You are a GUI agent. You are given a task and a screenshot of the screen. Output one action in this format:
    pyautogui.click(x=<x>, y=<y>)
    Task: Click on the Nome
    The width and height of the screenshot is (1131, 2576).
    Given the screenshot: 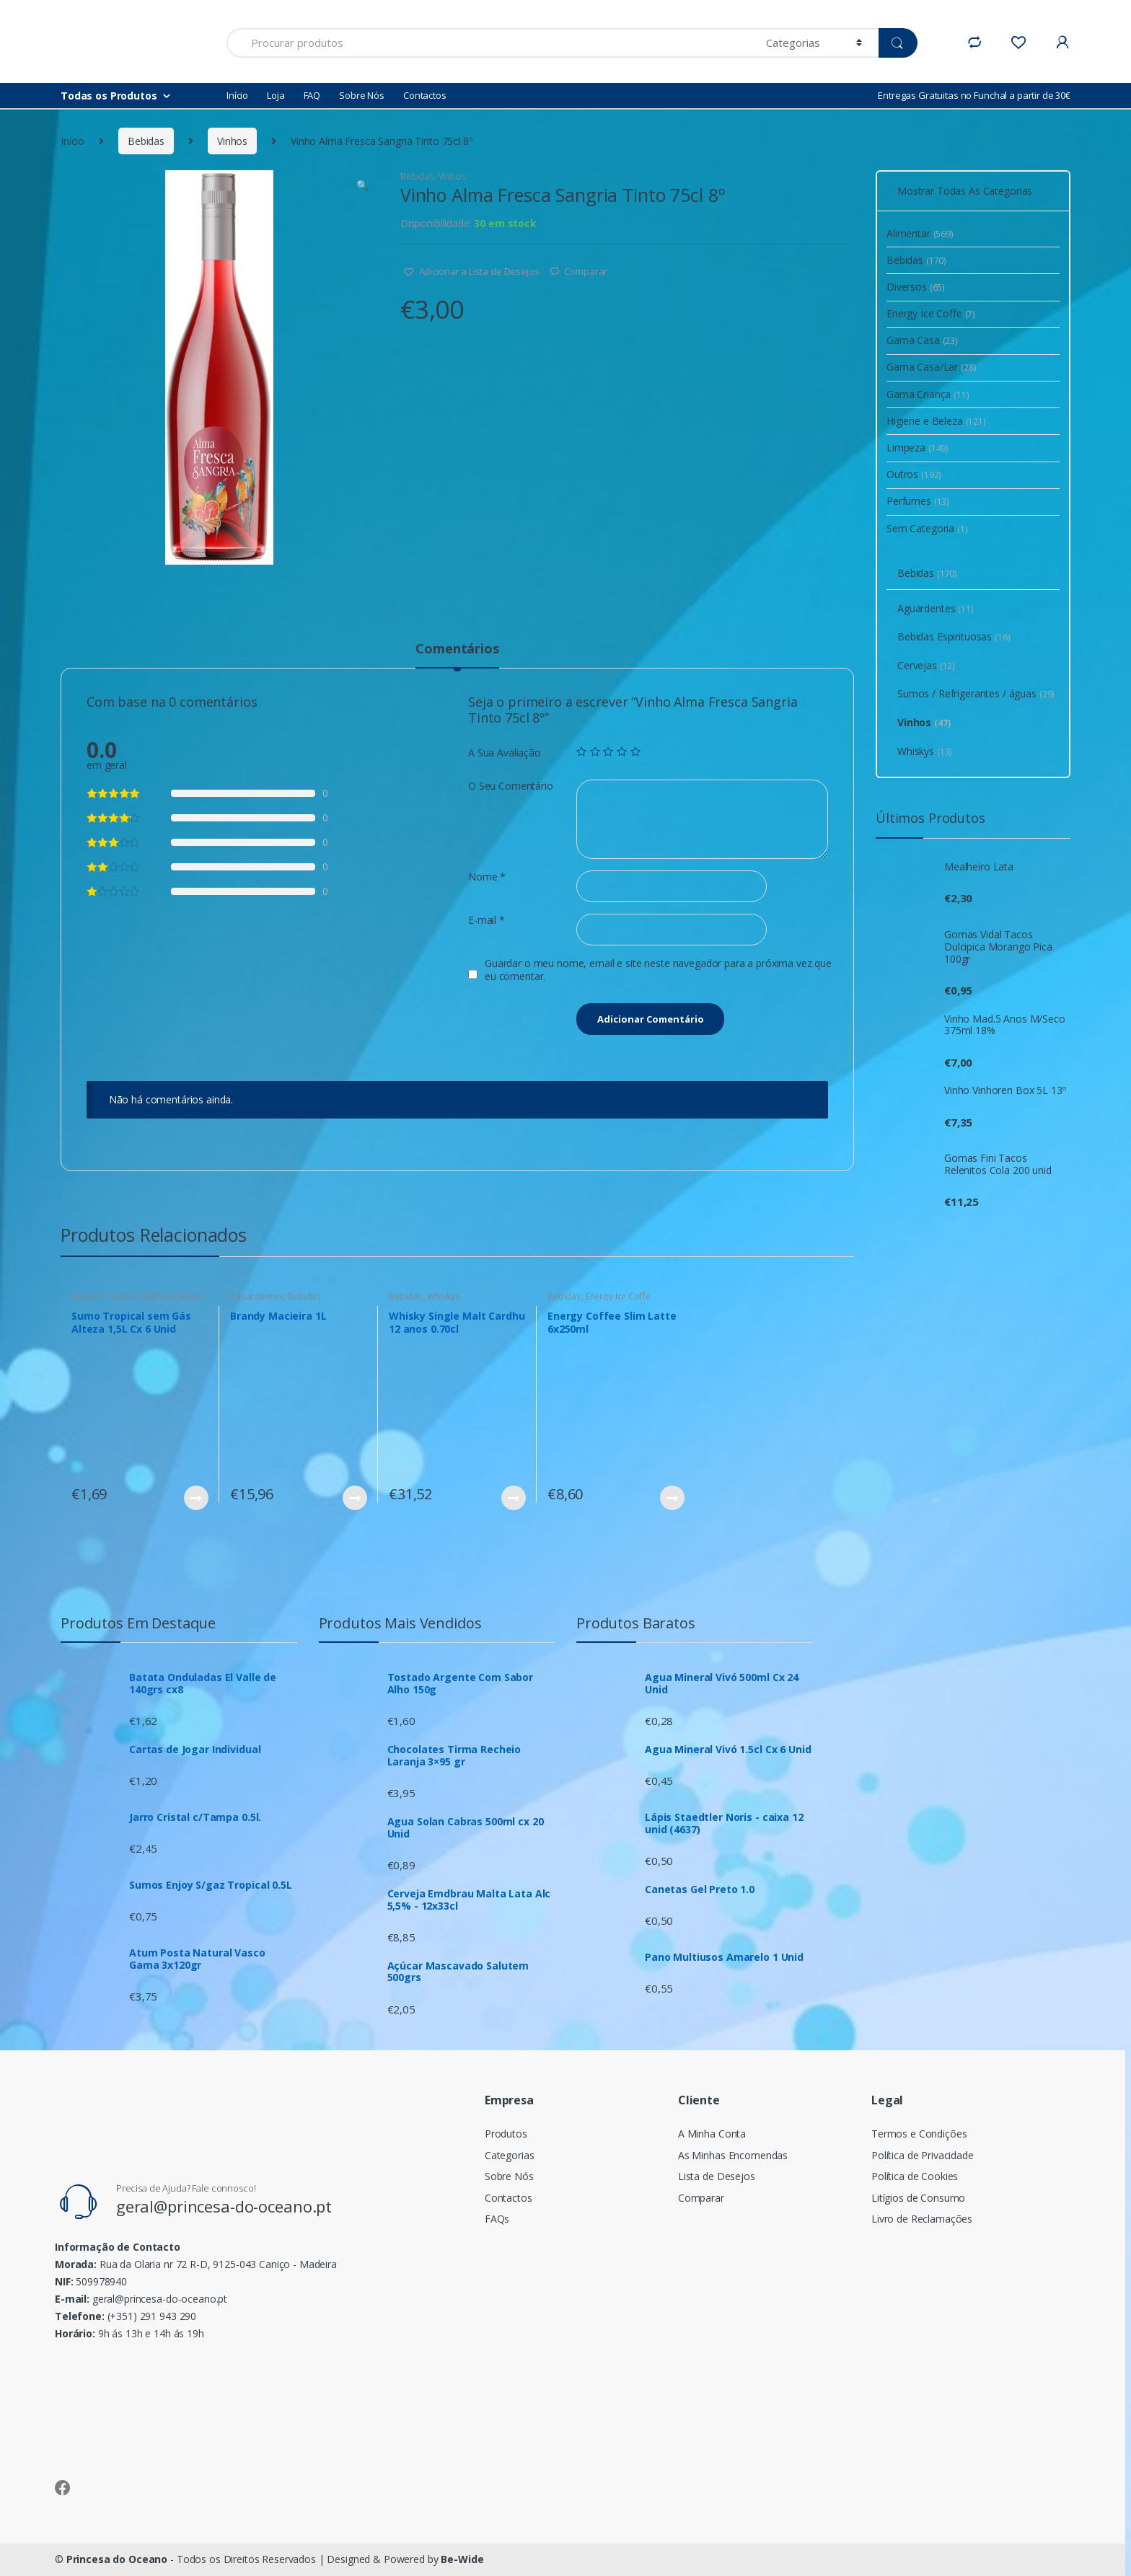 What is the action you would take?
    pyautogui.click(x=487, y=876)
    